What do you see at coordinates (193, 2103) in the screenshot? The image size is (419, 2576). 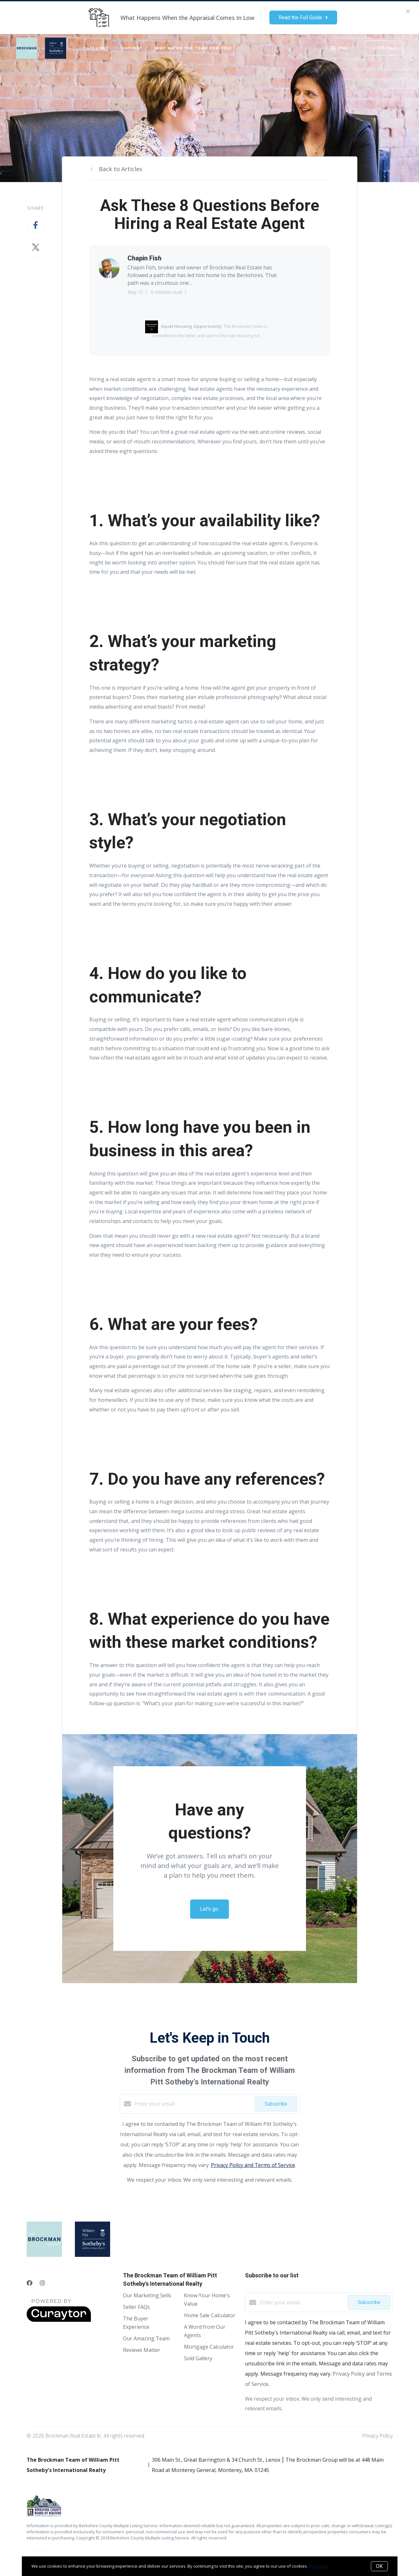 I see `[Enter your email]` at bounding box center [193, 2103].